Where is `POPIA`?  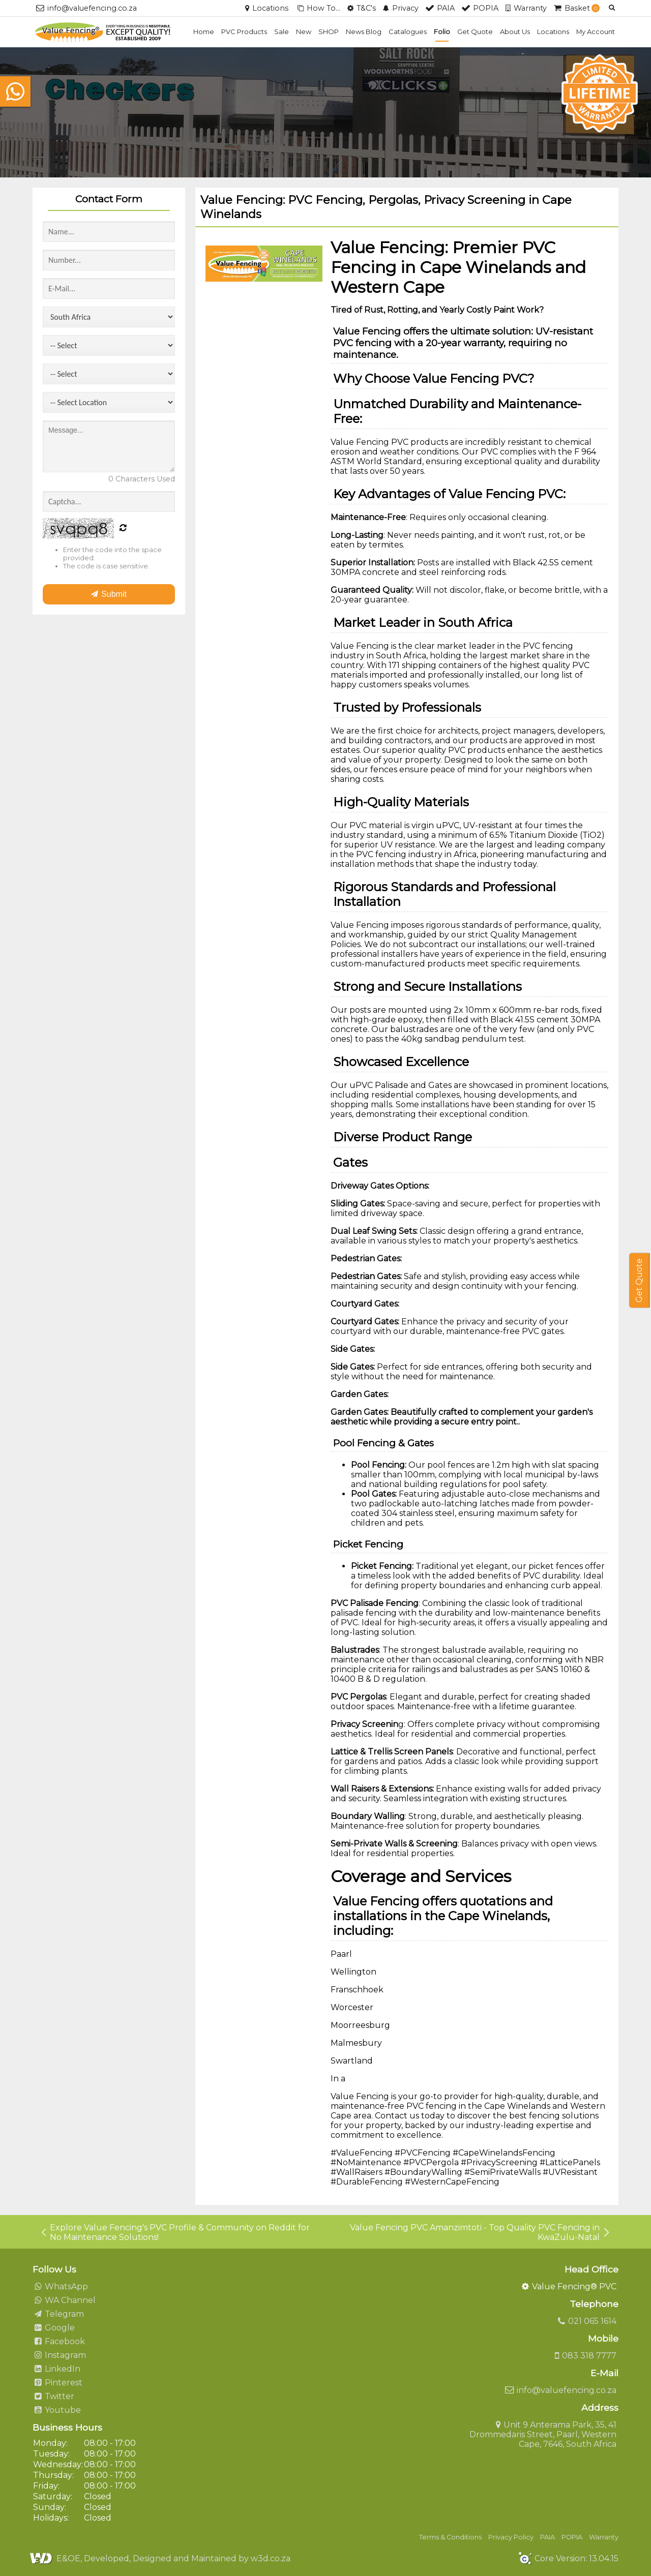
POPIA is located at coordinates (571, 2537).